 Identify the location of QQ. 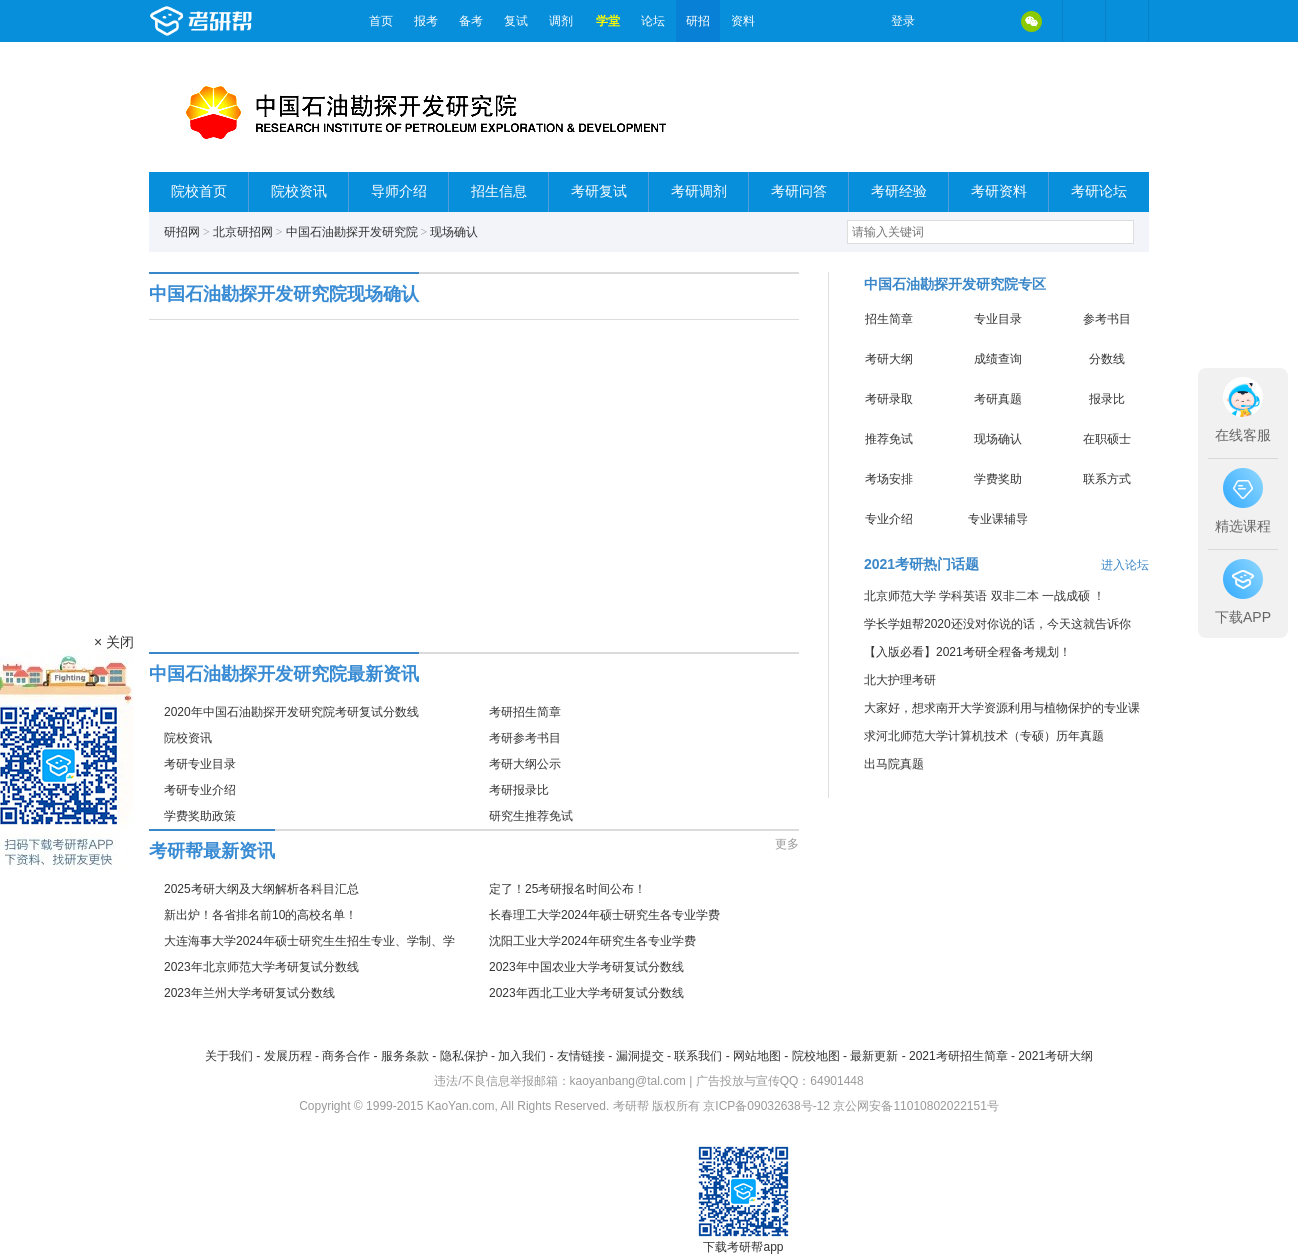
(989, 21).